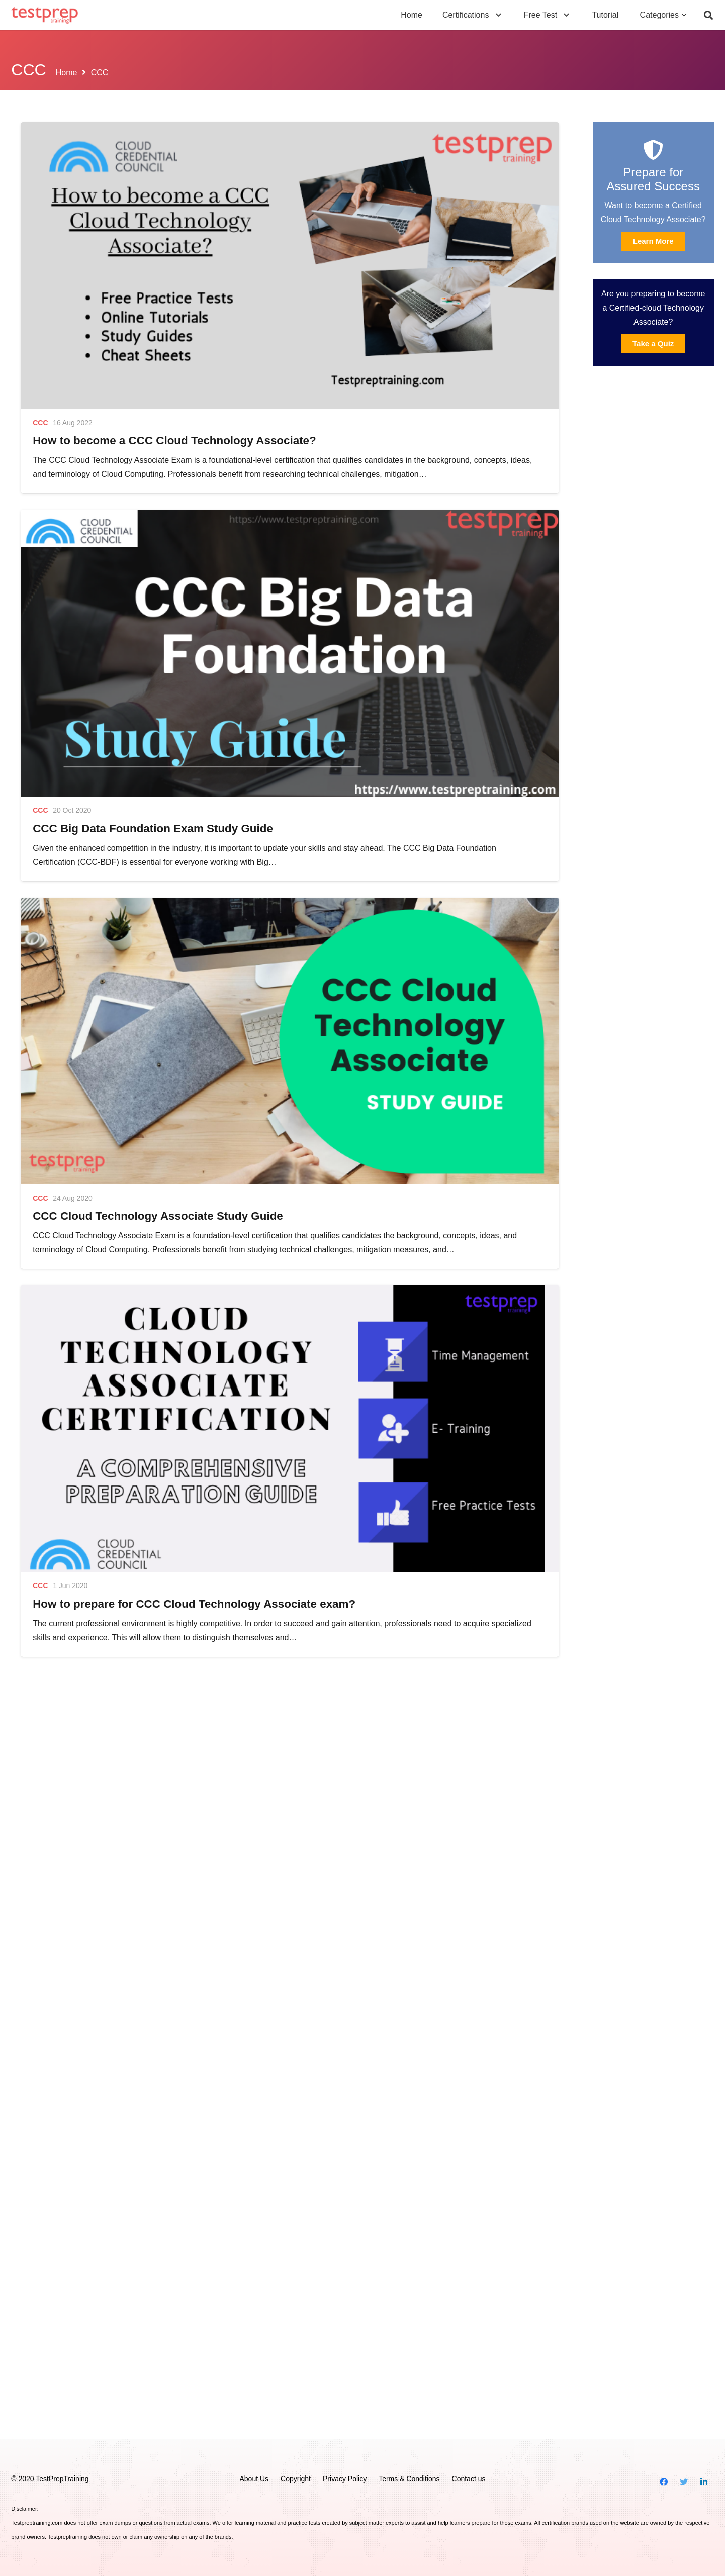  I want to click on [Twitter], so click(684, 2481).